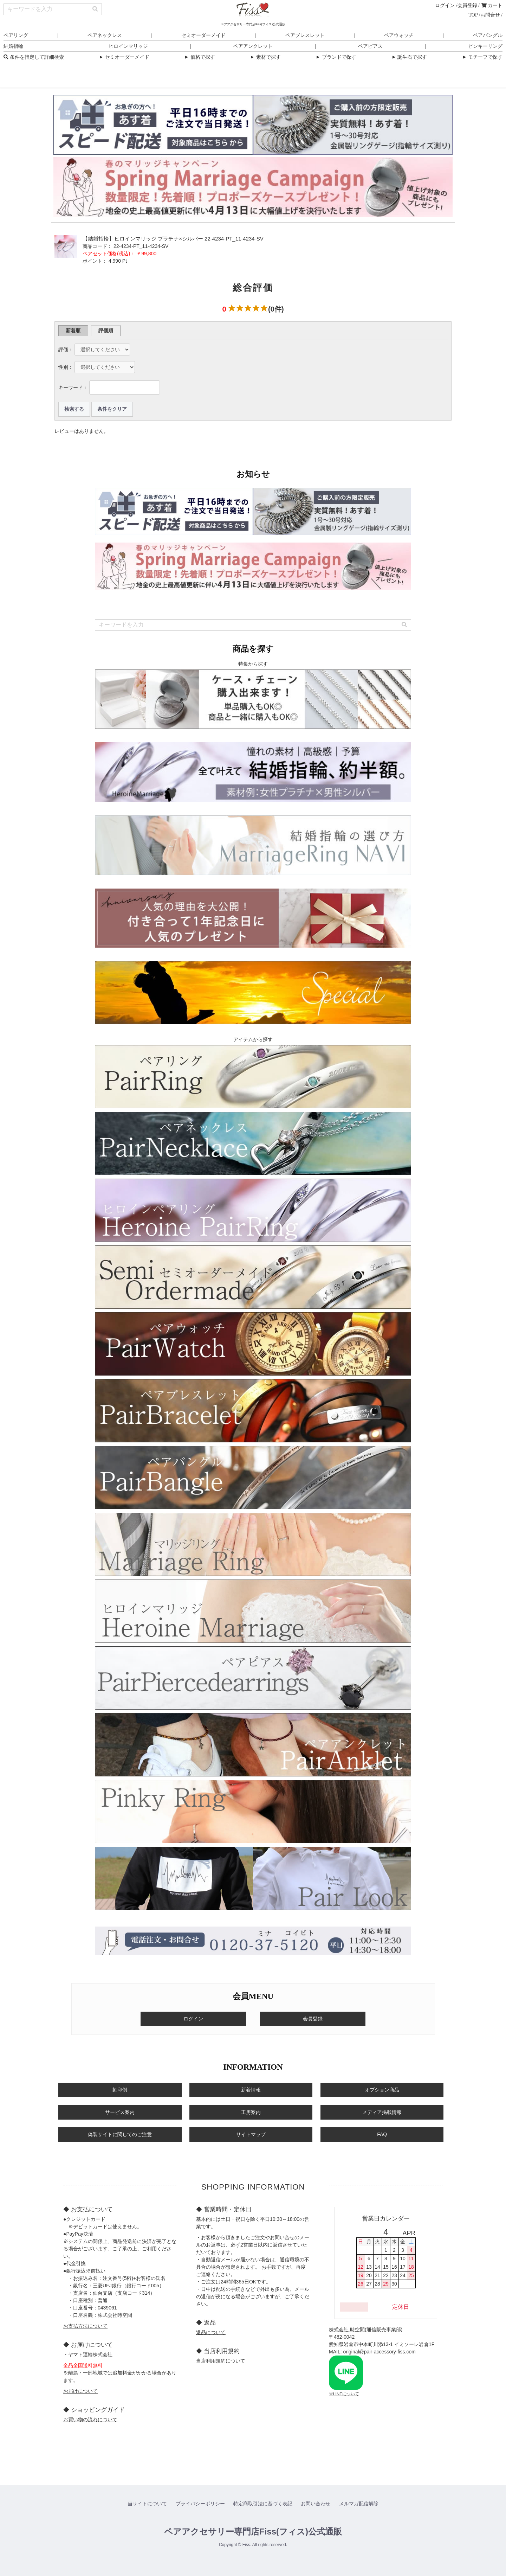  Describe the element at coordinates (200, 2503) in the screenshot. I see `プライバシーポリシー` at that location.